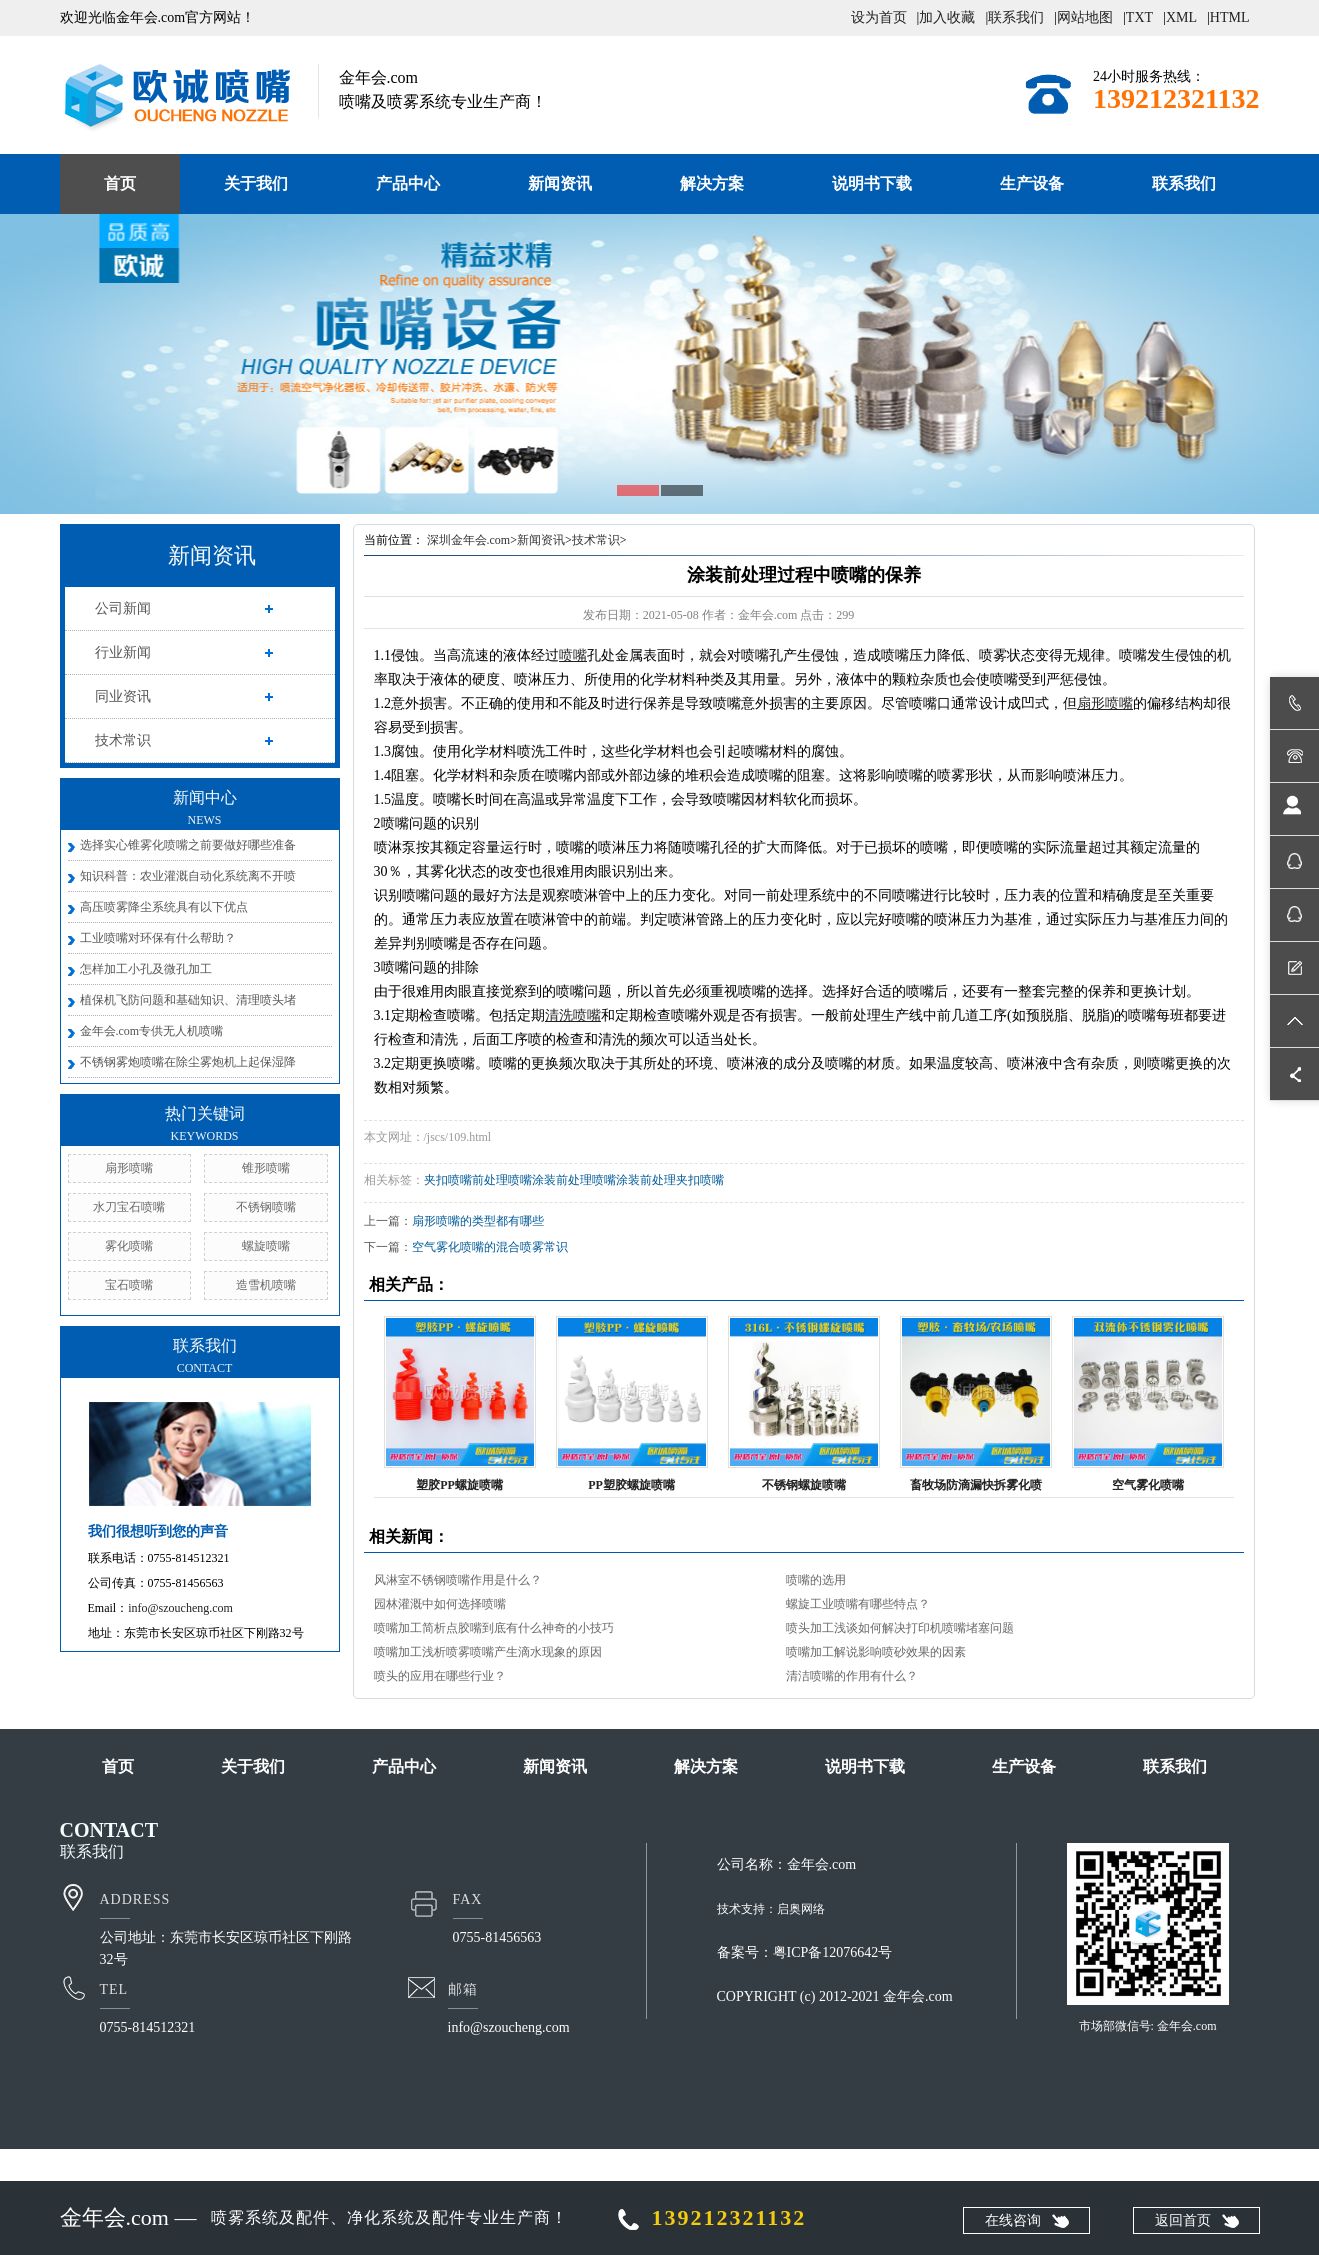 The image size is (1319, 2255). What do you see at coordinates (123, 696) in the screenshot?
I see `同业资讯` at bounding box center [123, 696].